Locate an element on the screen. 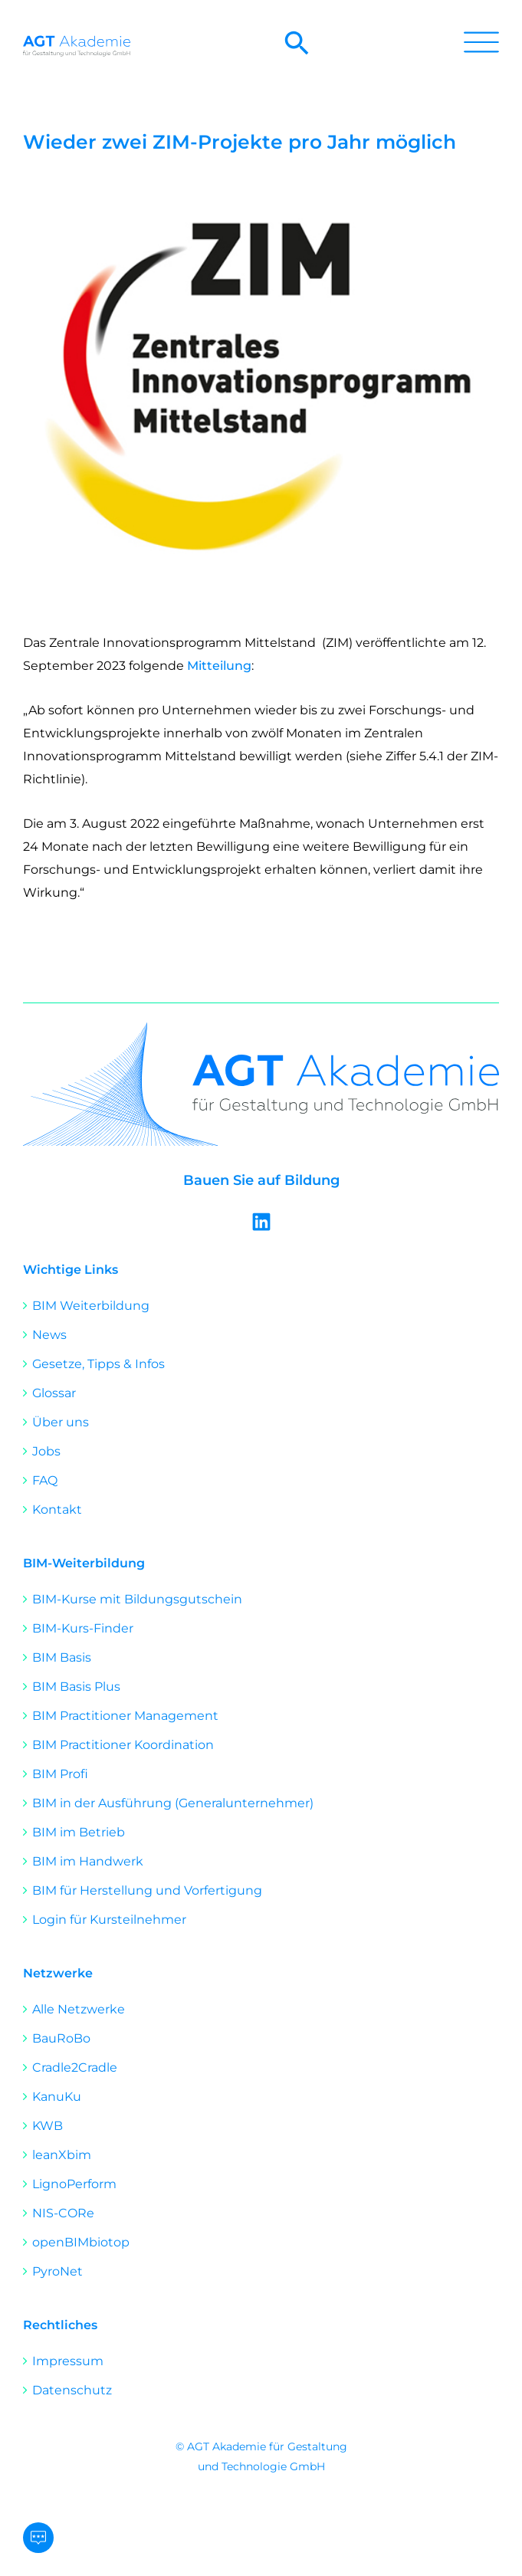  Jobs is located at coordinates (46, 1451).